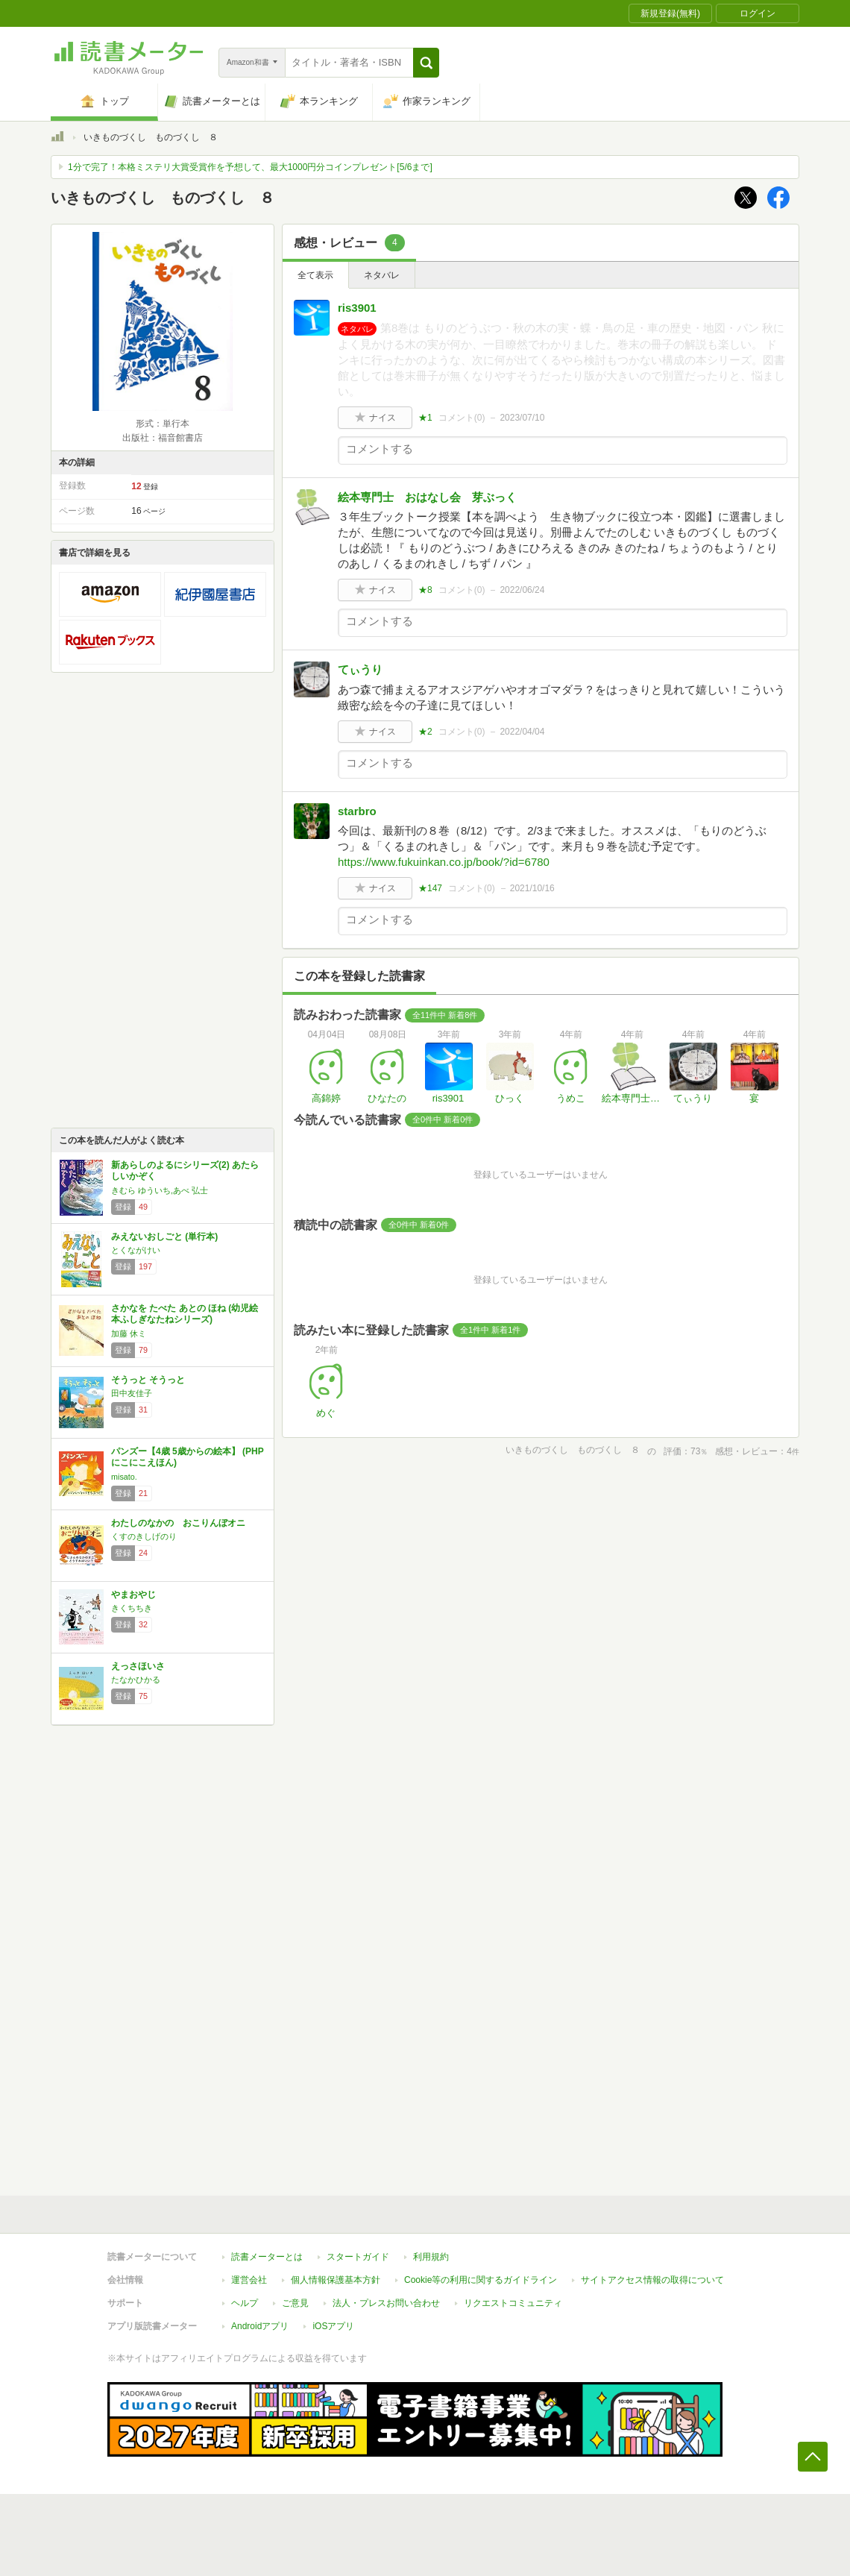  I want to click on ★2, so click(425, 731).